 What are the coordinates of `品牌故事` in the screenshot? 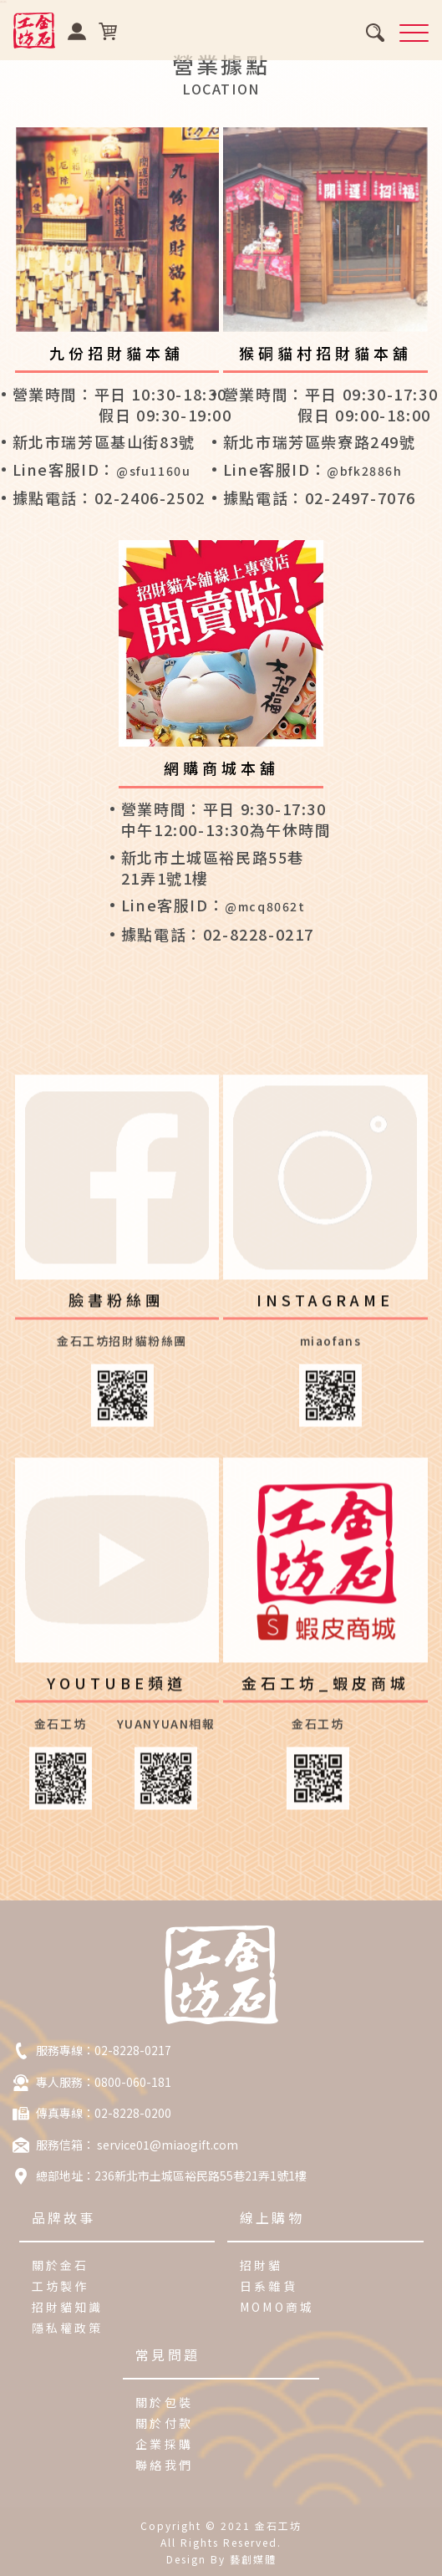 It's located at (64, 2217).